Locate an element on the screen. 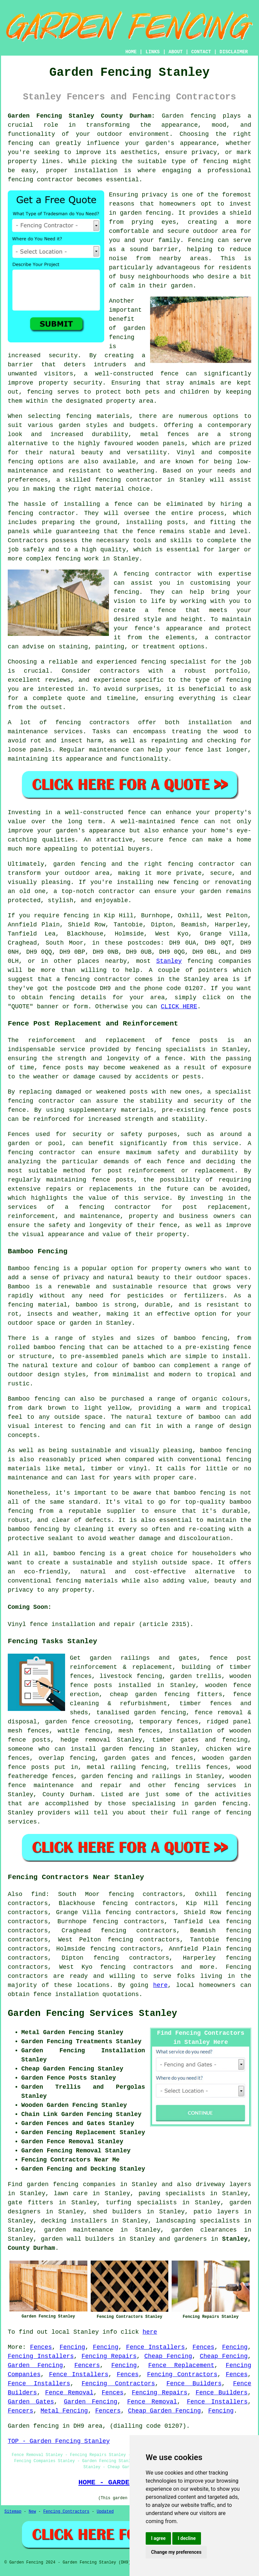 This screenshot has height=2576, width=259. ABOUT is located at coordinates (176, 52).